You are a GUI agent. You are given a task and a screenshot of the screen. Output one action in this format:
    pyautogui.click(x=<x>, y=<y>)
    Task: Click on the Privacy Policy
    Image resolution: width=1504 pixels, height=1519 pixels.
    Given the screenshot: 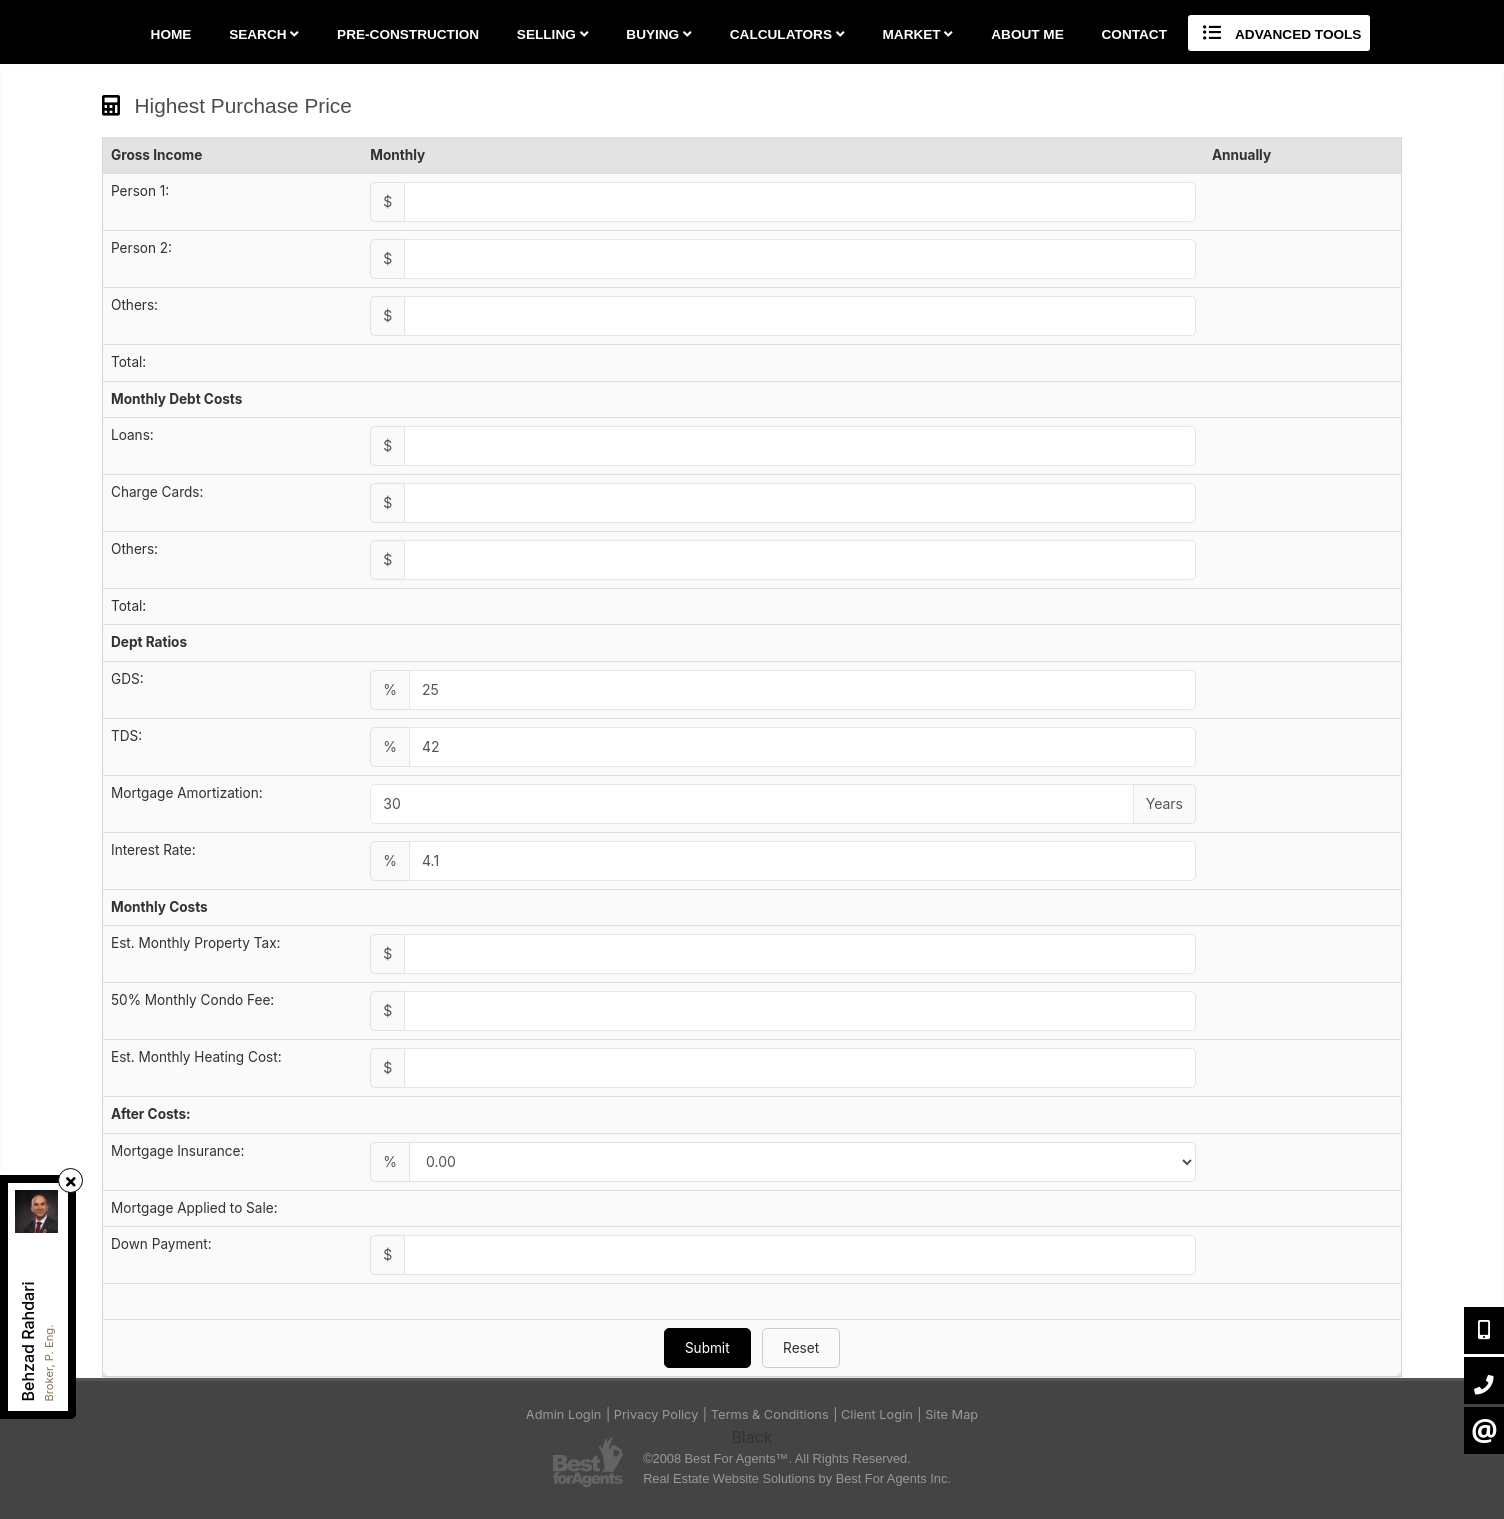 What is the action you would take?
    pyautogui.click(x=656, y=1414)
    